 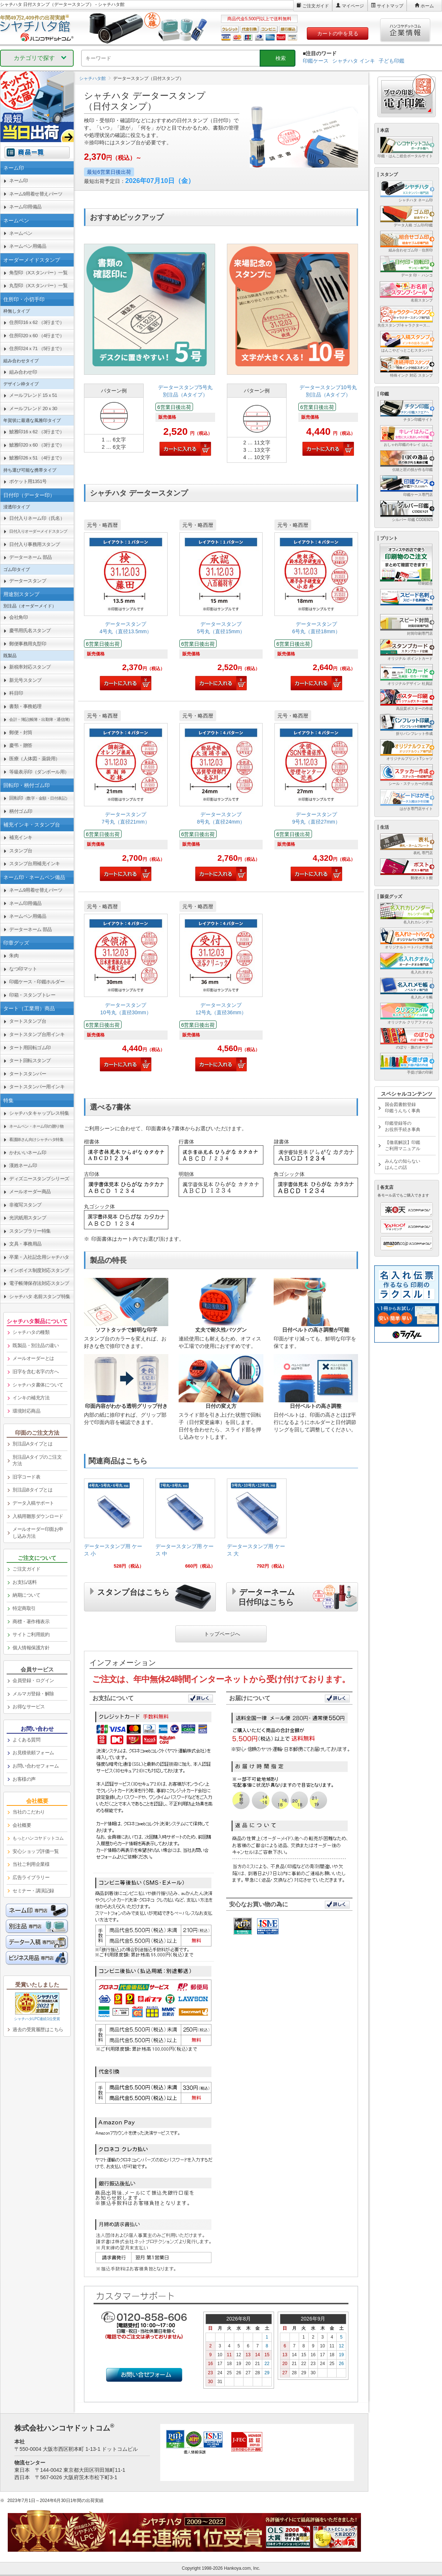 I want to click on なつ印マット [link], so click(x=23, y=969).